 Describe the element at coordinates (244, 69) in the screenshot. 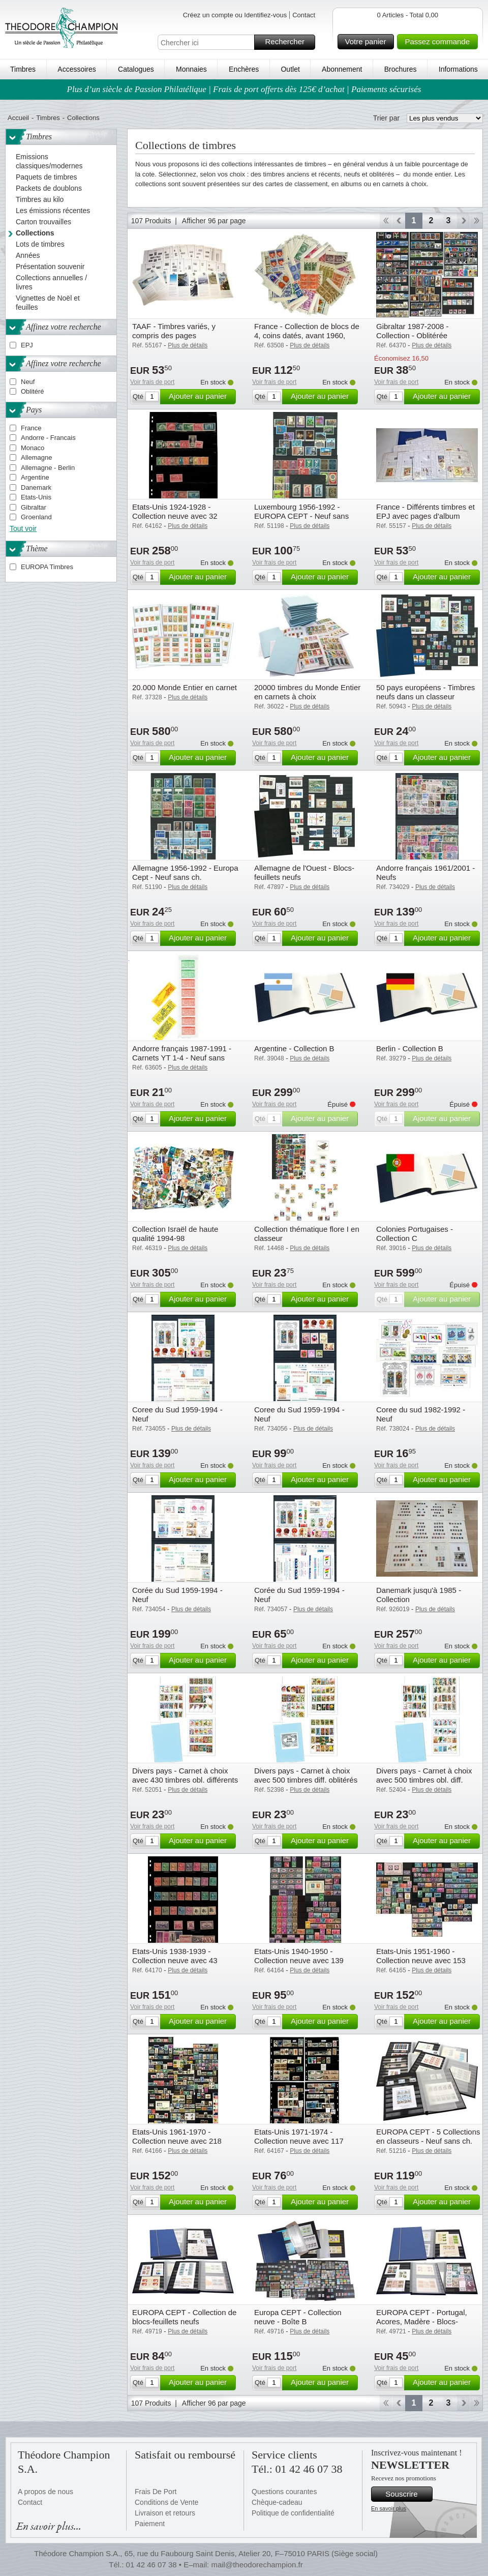

I see `Enchères` at that location.